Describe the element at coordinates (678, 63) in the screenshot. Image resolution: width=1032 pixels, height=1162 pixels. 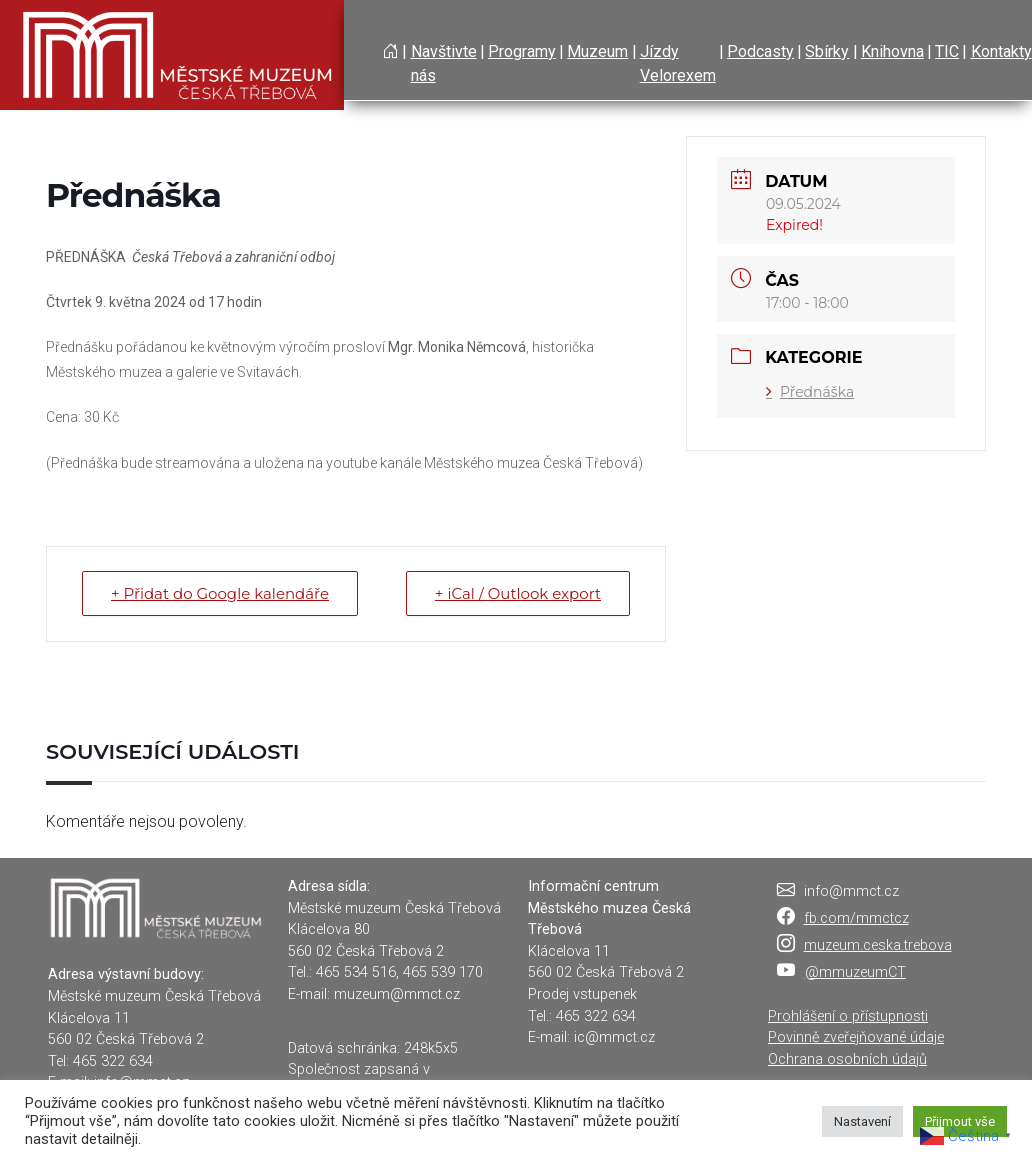
I see `Jízdy Velorexem` at that location.